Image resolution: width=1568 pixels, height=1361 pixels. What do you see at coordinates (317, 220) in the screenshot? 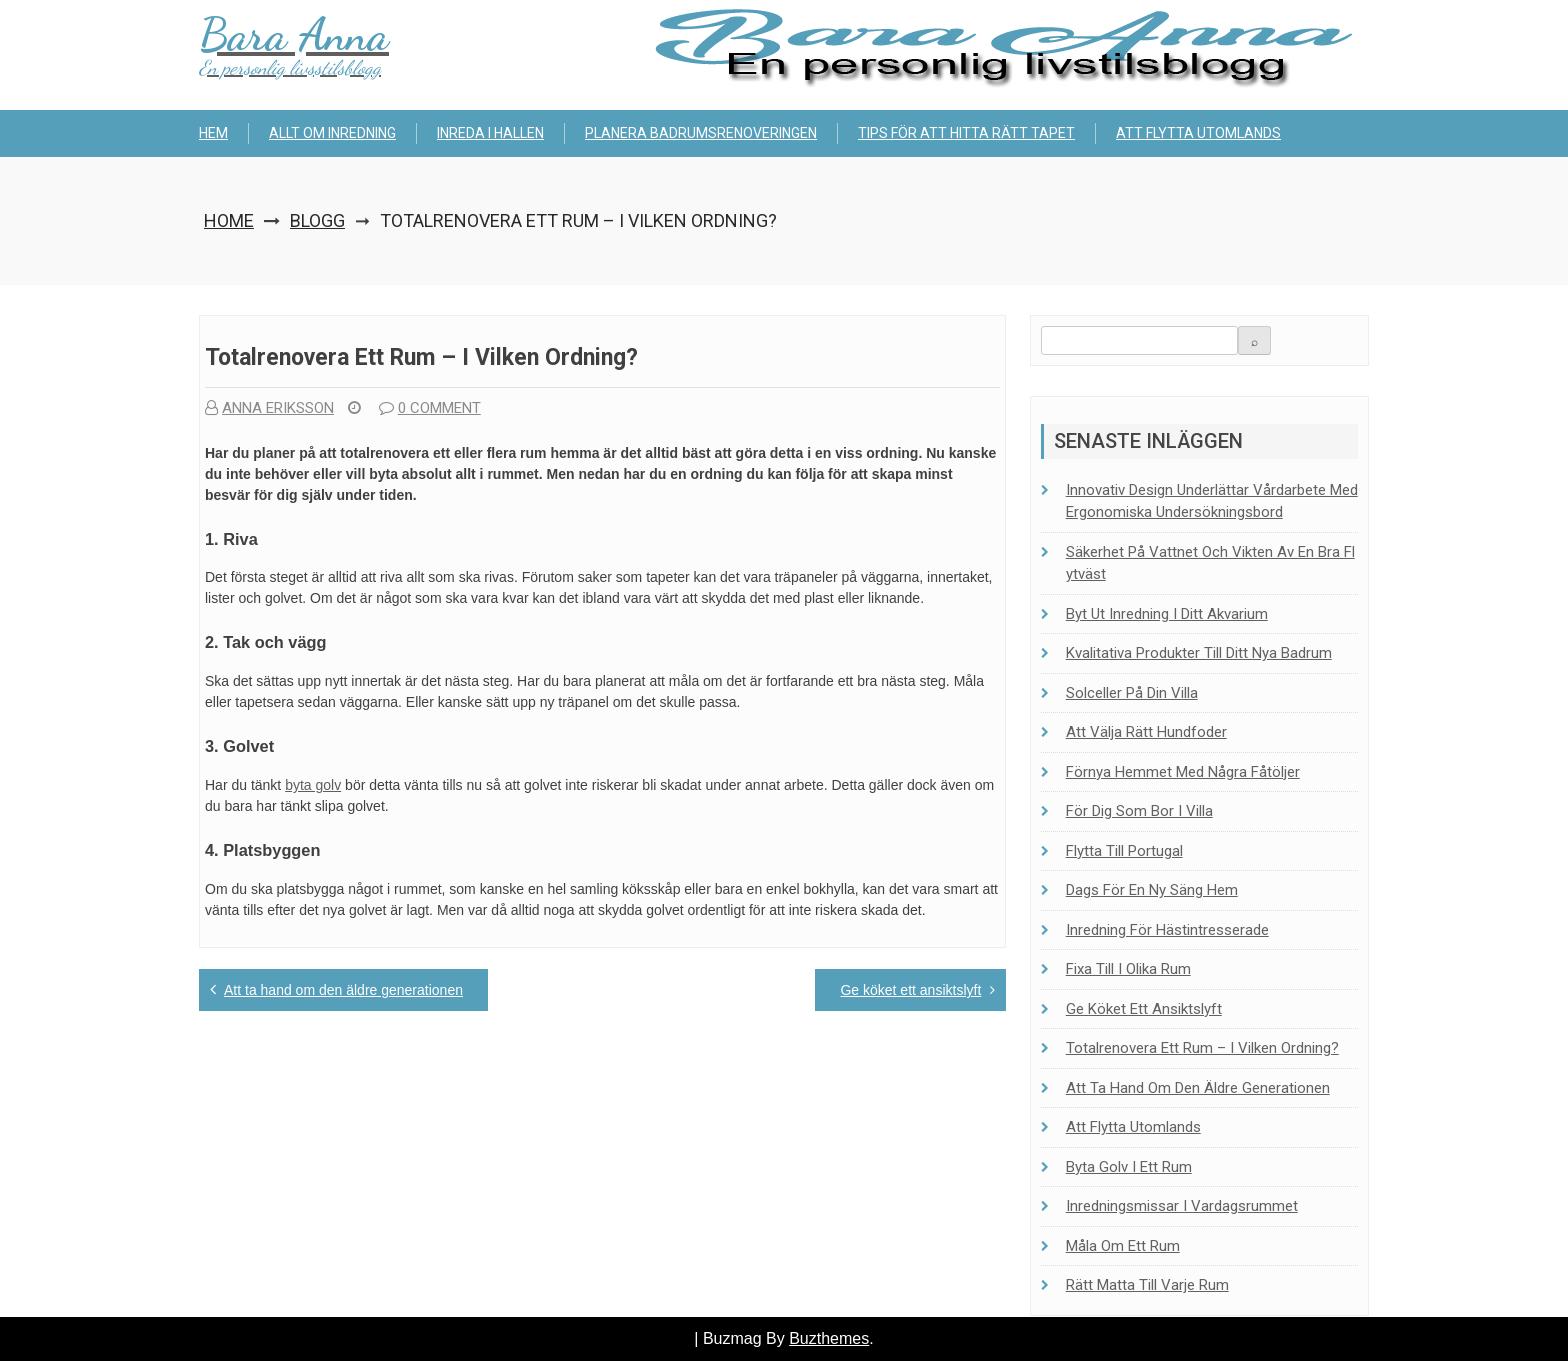
I see `Blogg` at bounding box center [317, 220].